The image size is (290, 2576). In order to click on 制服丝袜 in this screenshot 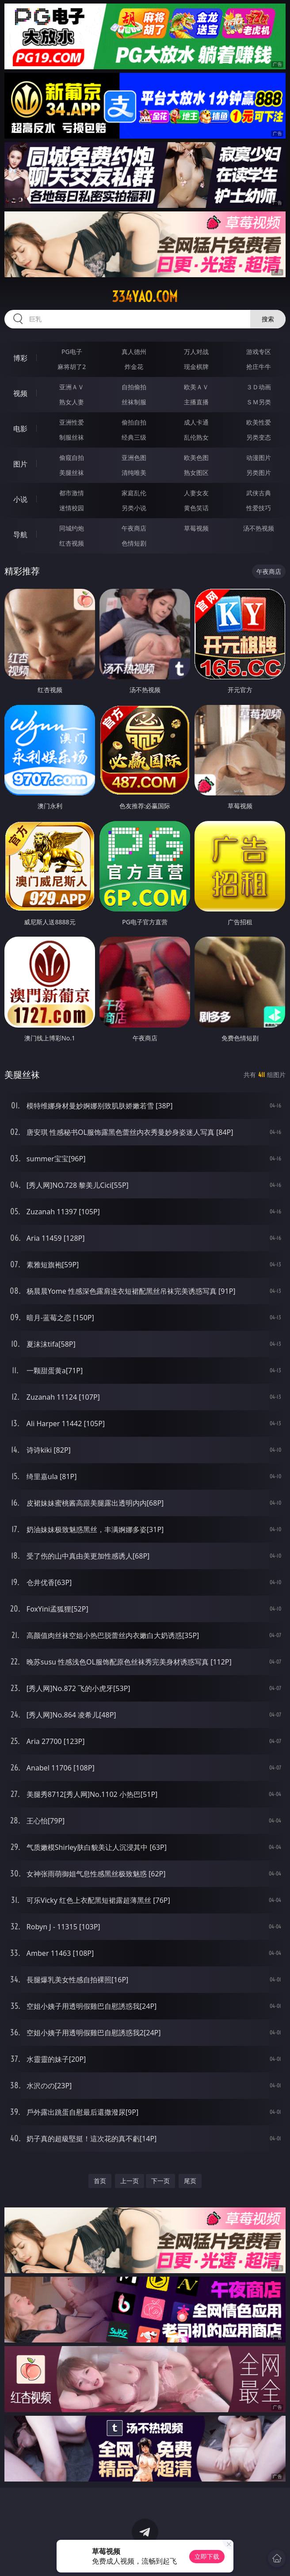, I will do `click(71, 437)`.